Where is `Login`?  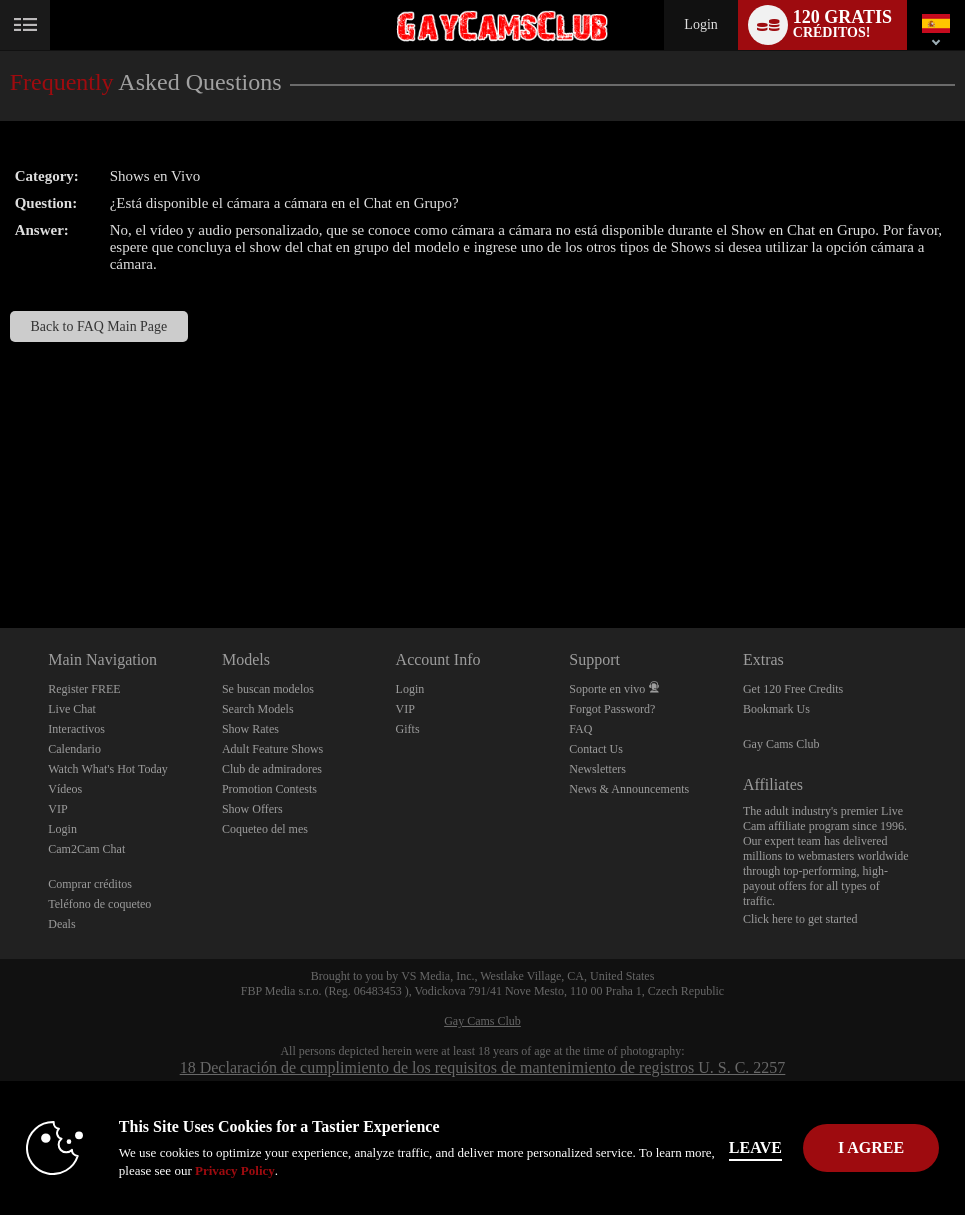
Login is located at coordinates (700, 24).